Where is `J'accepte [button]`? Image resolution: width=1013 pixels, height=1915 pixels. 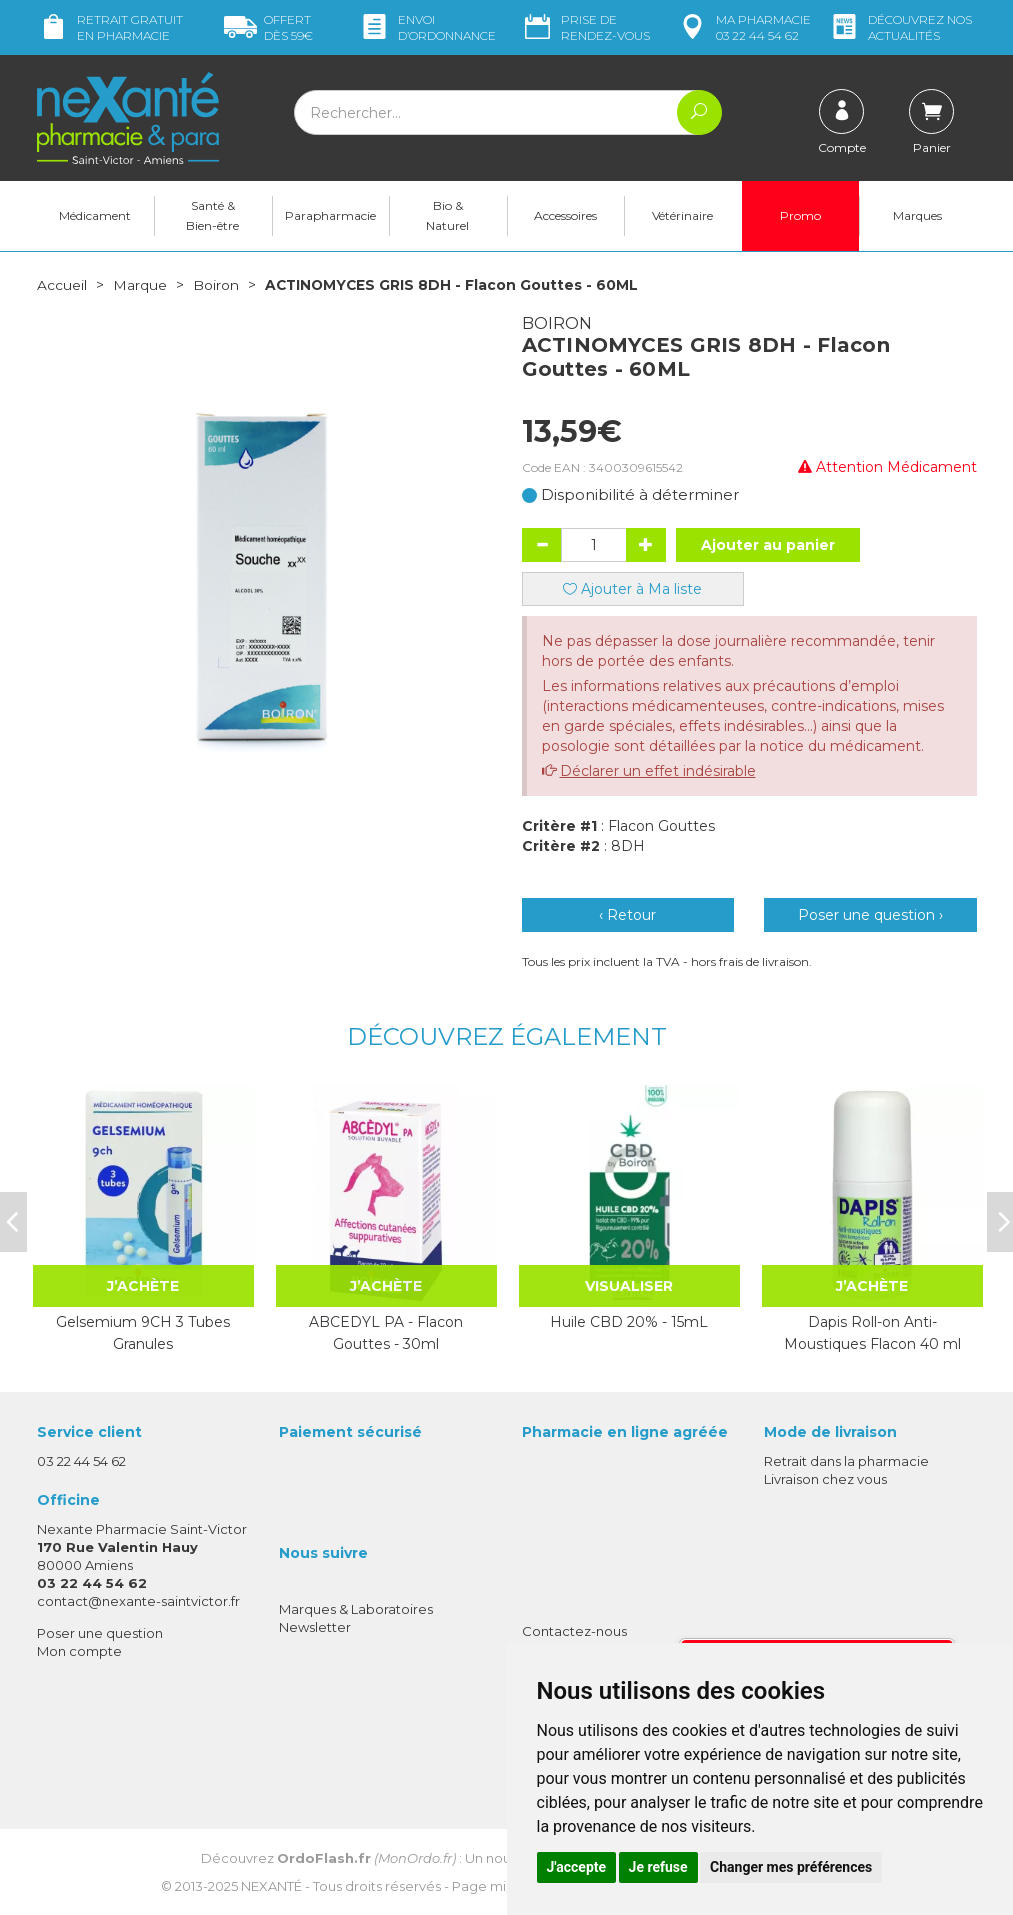 J'accepte [button] is located at coordinates (577, 1867).